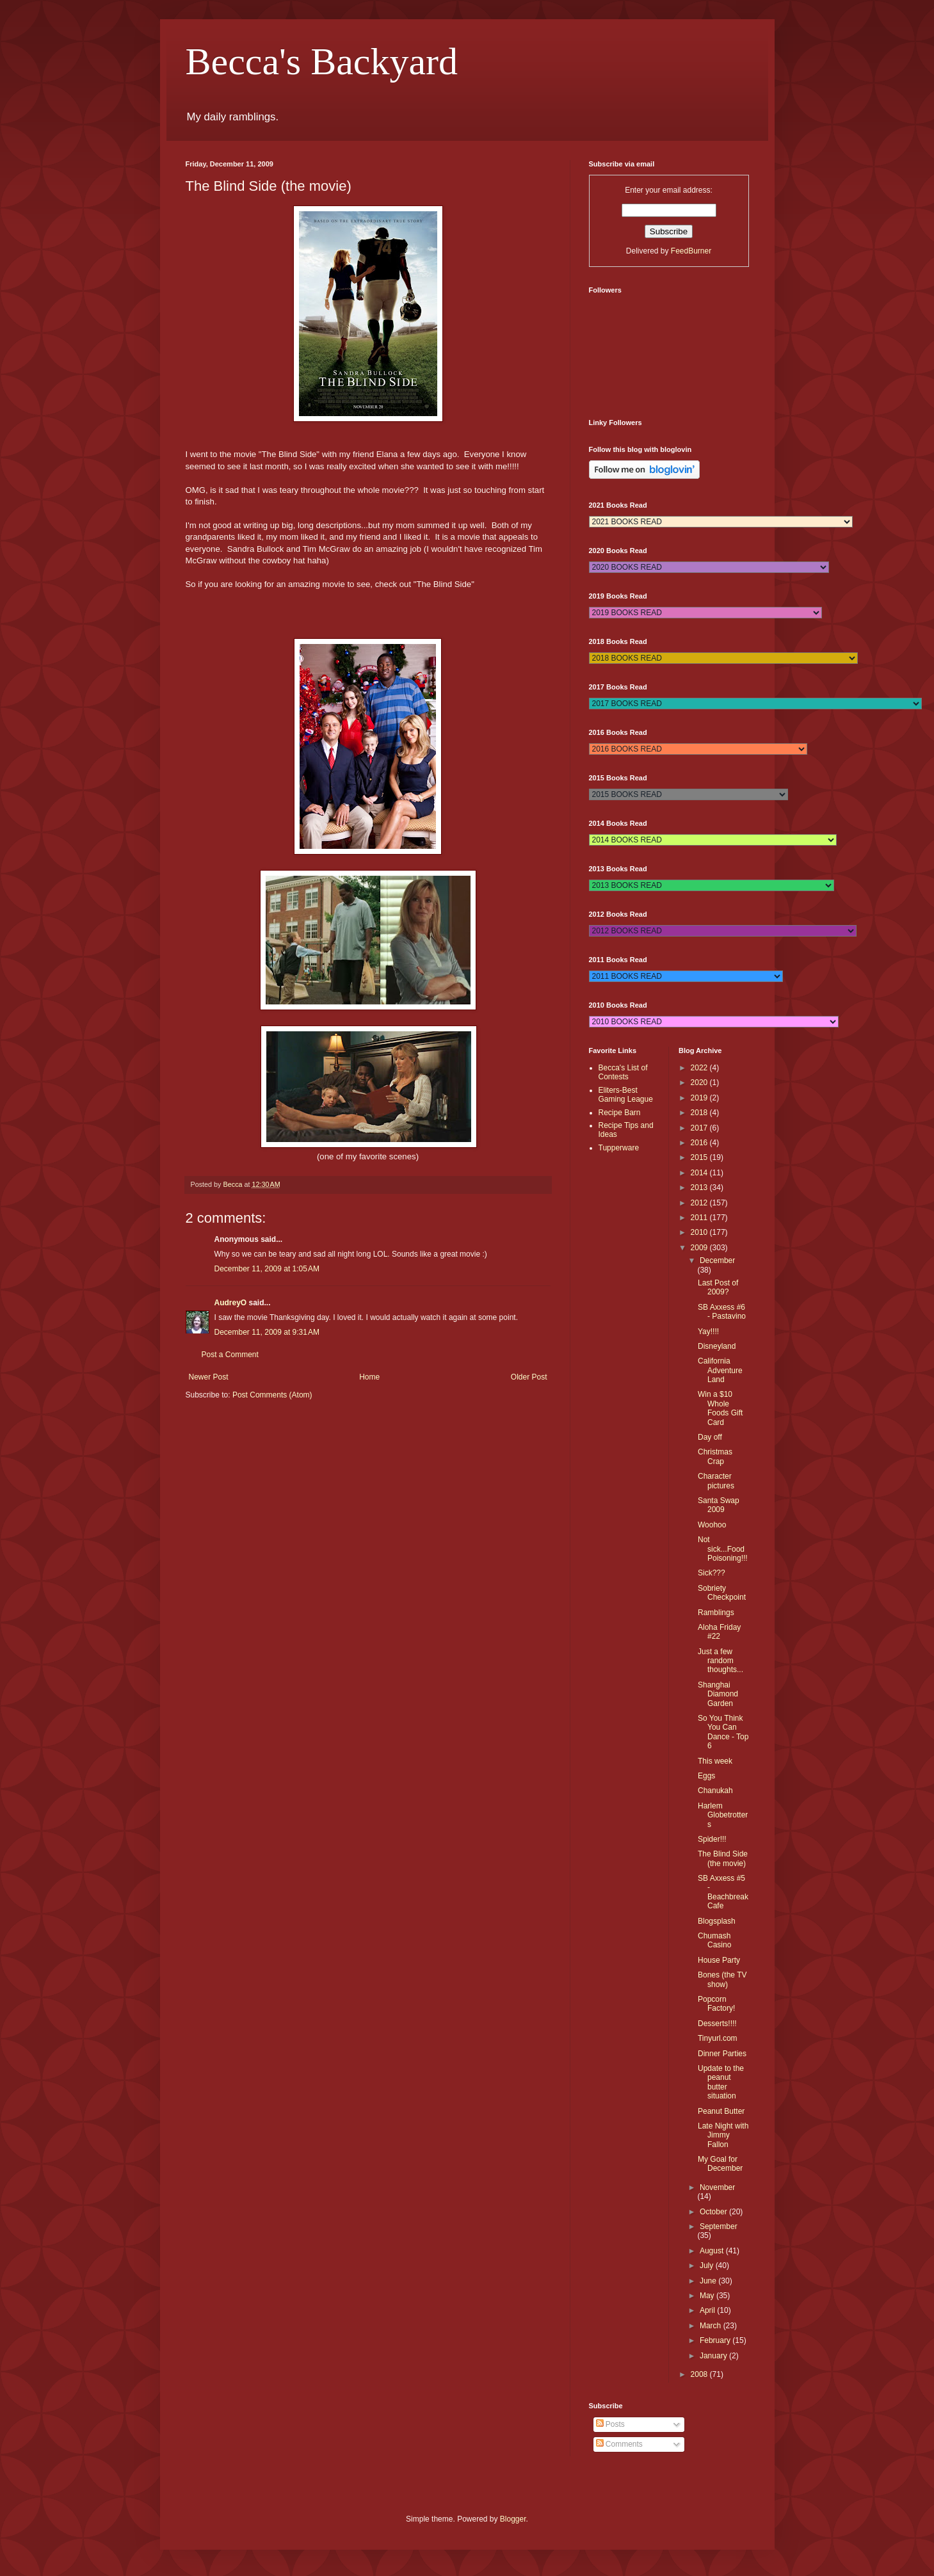  What do you see at coordinates (716, 2340) in the screenshot?
I see `February` at bounding box center [716, 2340].